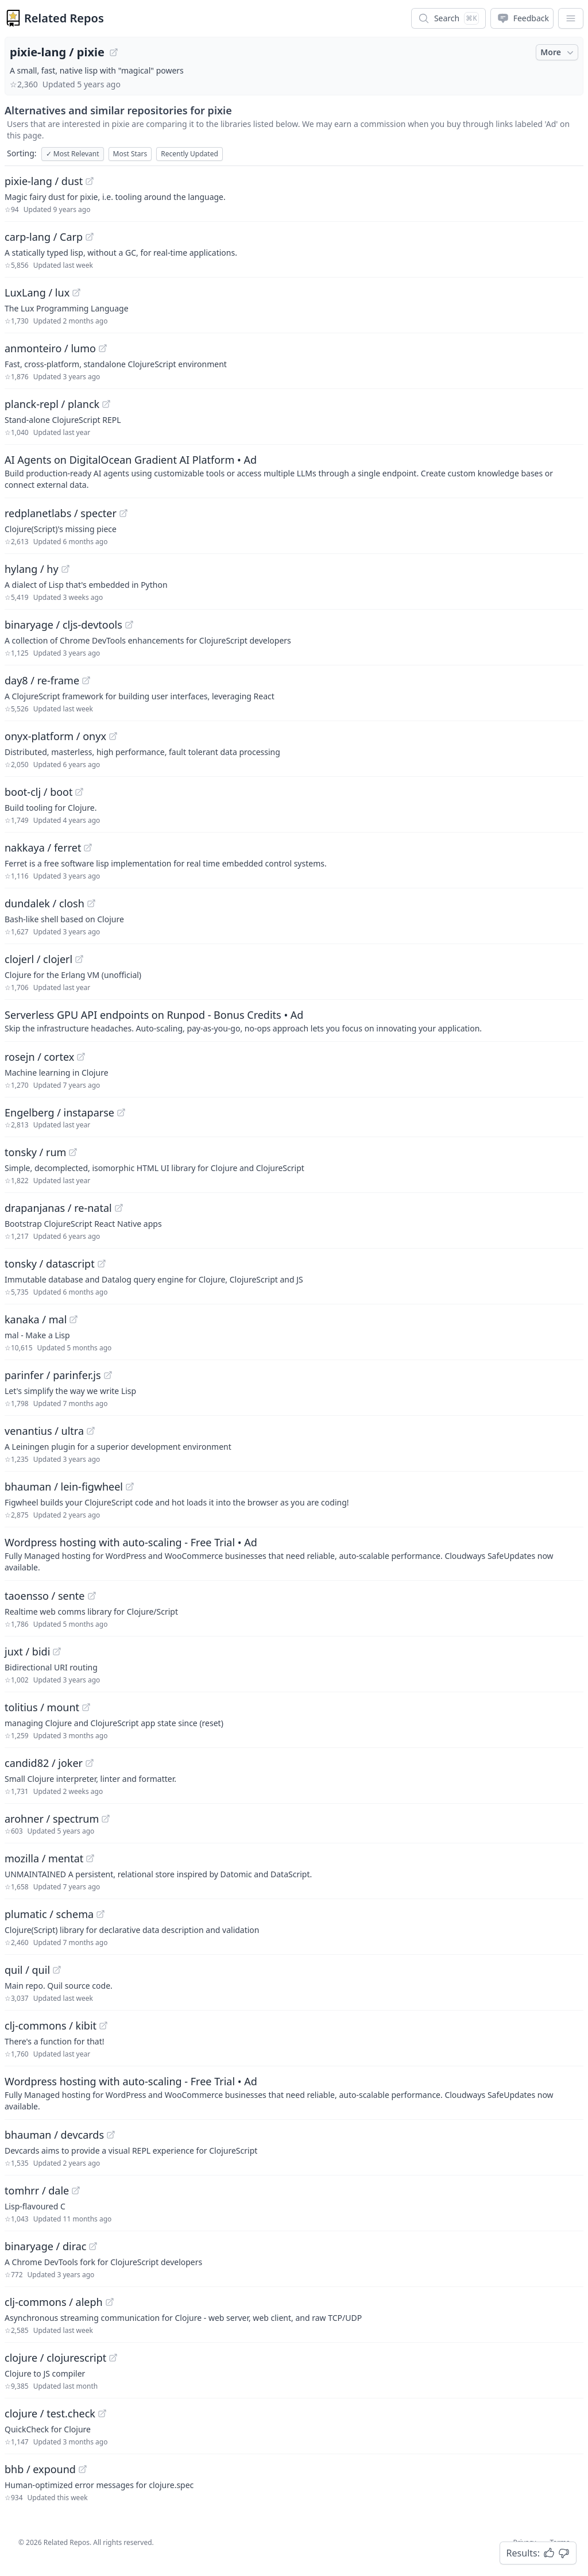 Image resolution: width=588 pixels, height=2576 pixels. Describe the element at coordinates (79, 959) in the screenshot. I see `[View "clojerl/clojerl" on GitHub]` at that location.